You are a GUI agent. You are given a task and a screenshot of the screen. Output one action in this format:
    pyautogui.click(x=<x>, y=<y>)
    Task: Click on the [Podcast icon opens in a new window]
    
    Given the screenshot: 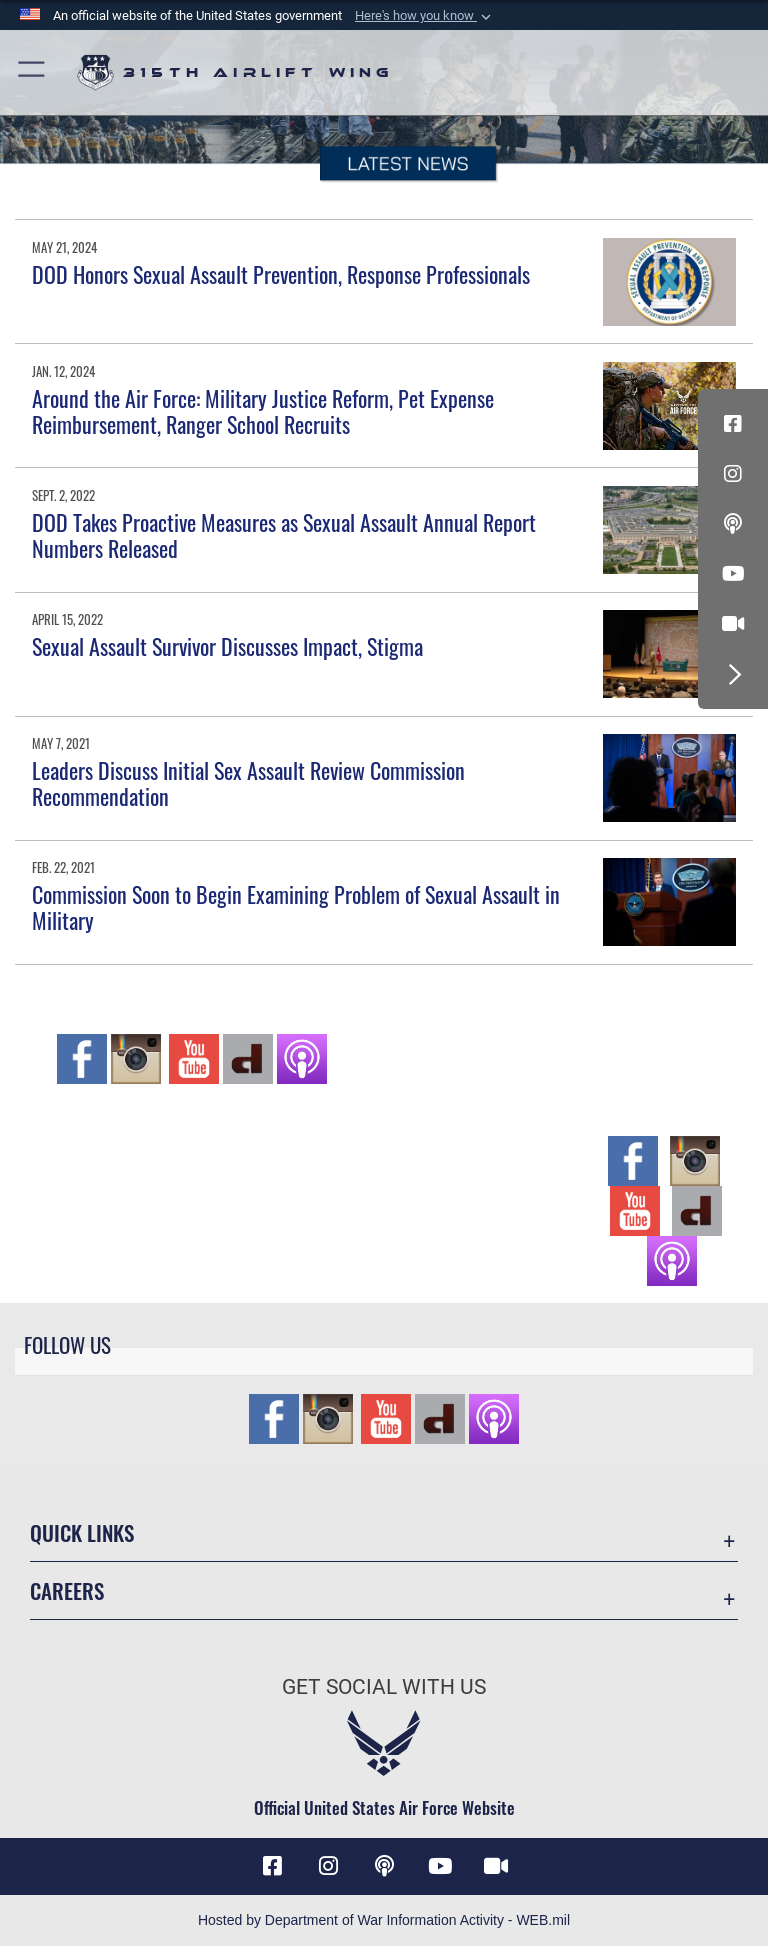 What is the action you would take?
    pyautogui.click(x=733, y=524)
    